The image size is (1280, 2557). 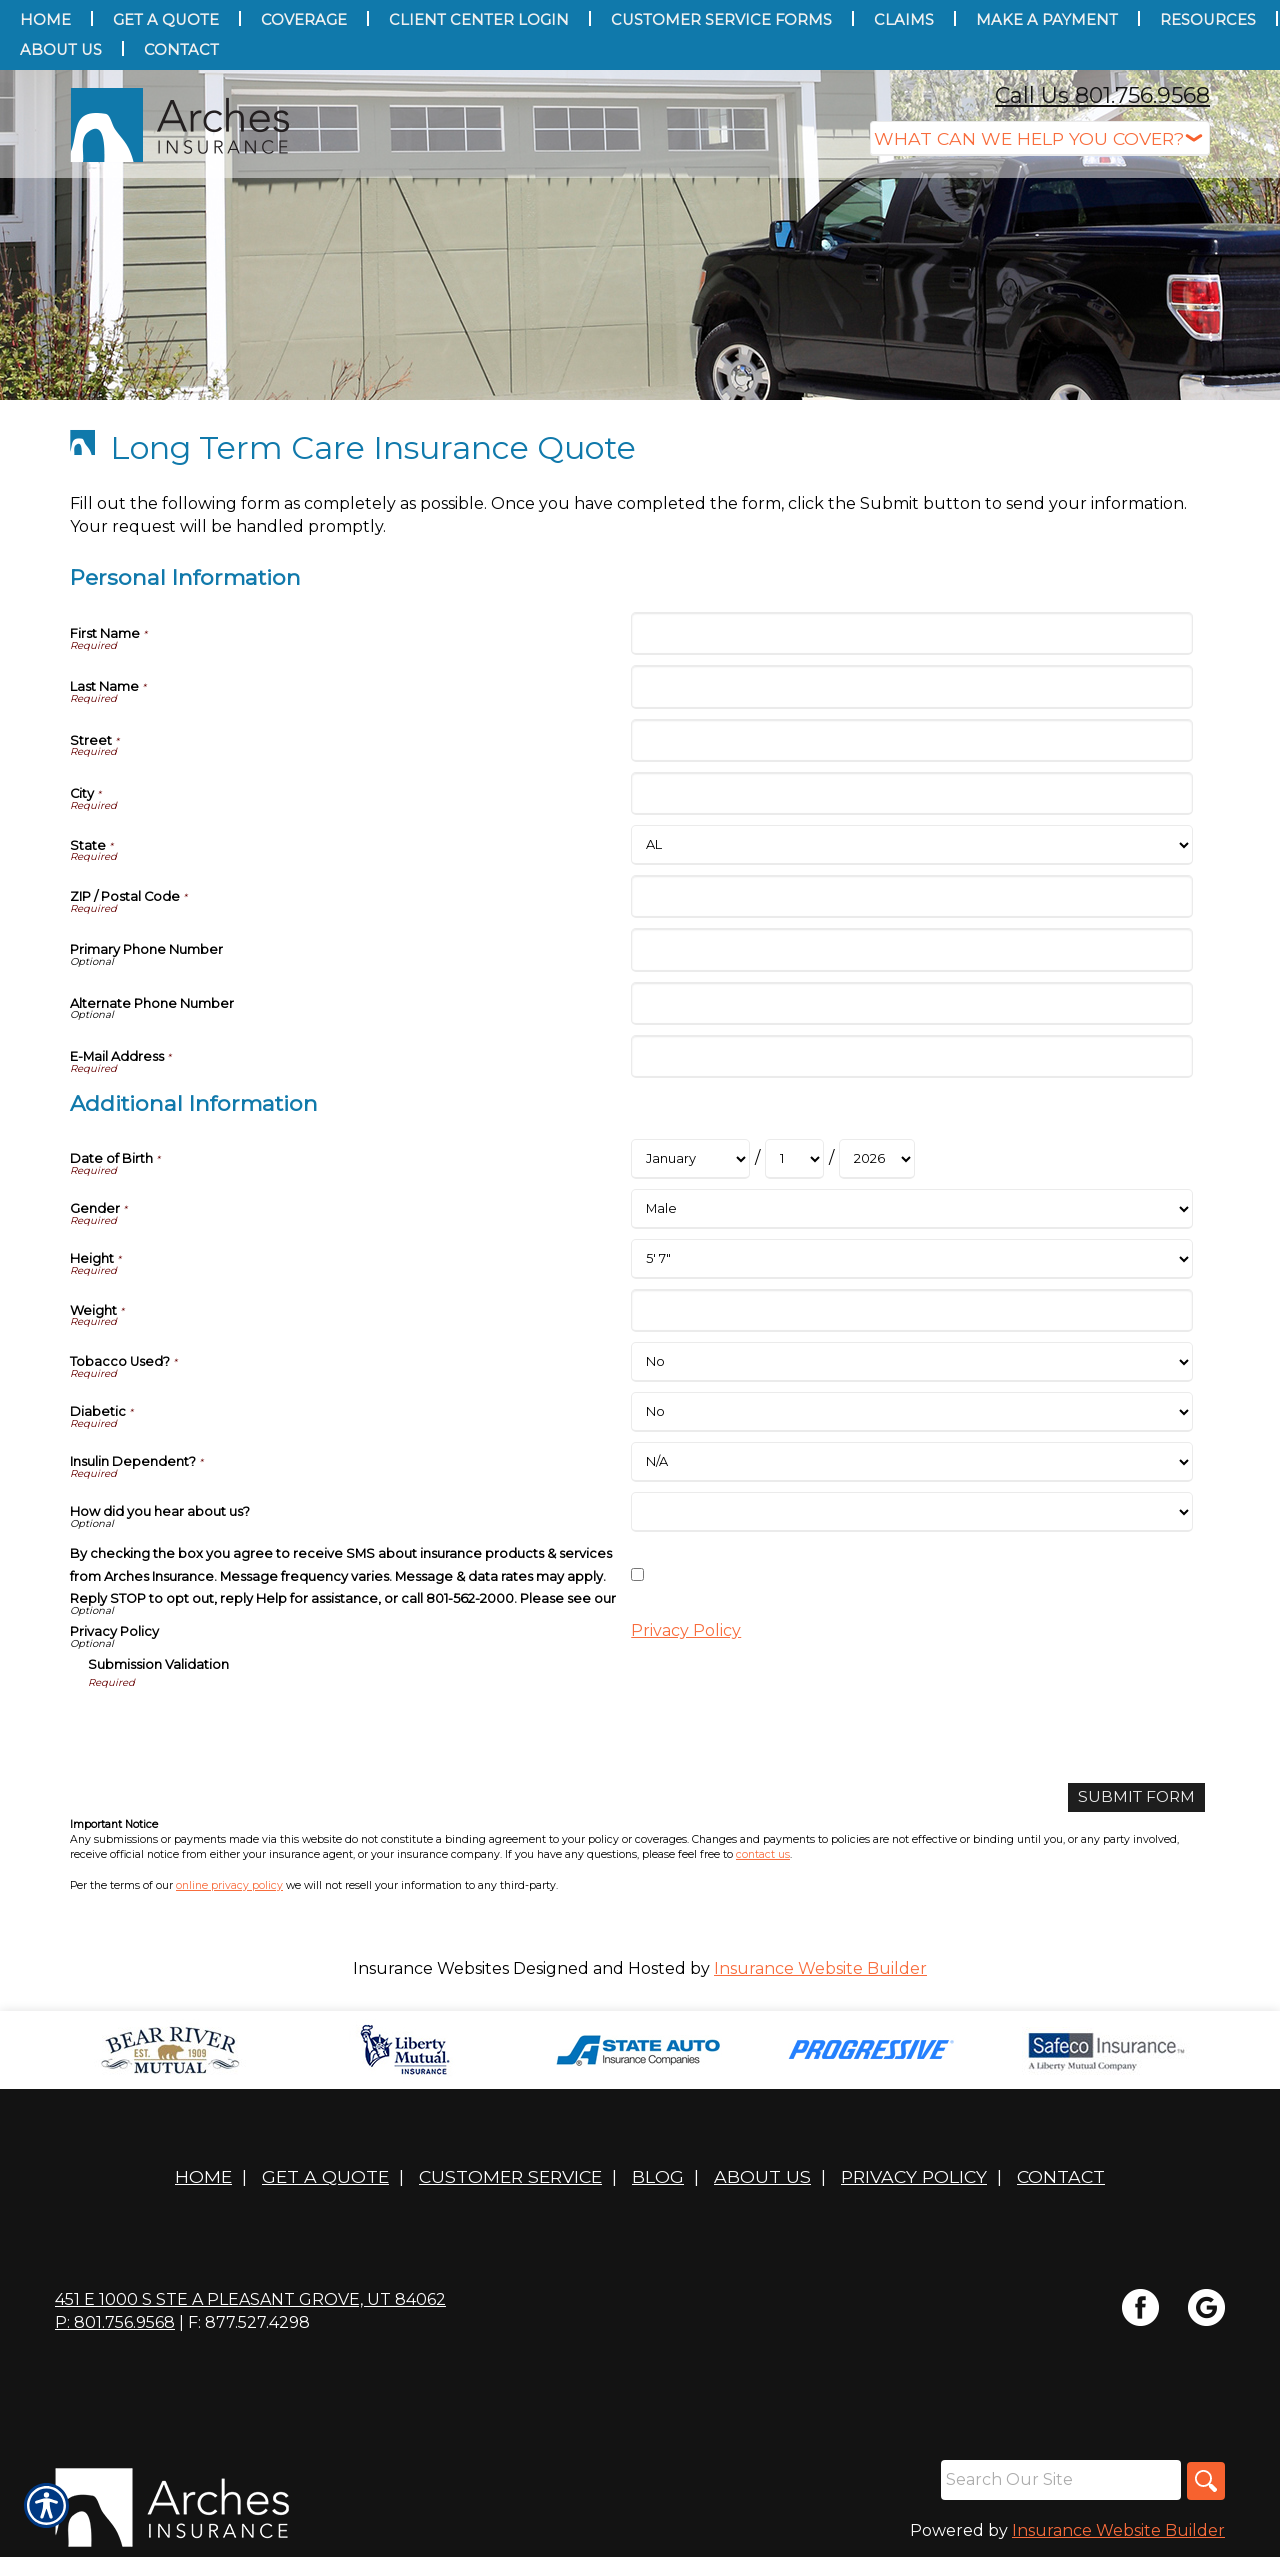 I want to click on [Personal Information Primary Phone Number], so click(x=911, y=949).